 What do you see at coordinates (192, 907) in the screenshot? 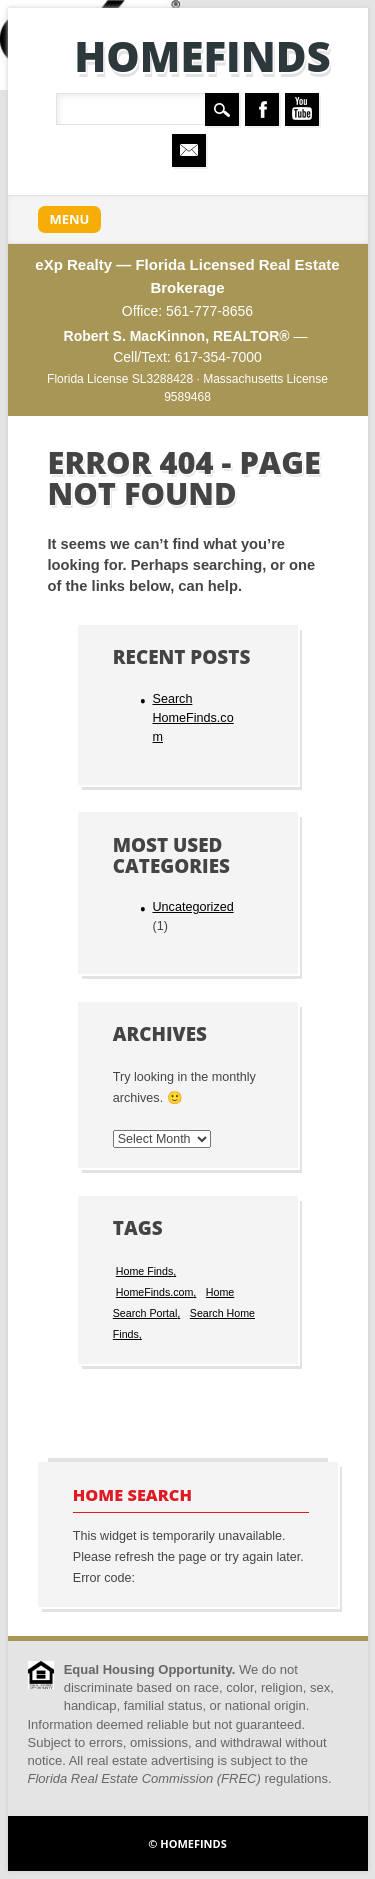
I see `Uncategorized` at bounding box center [192, 907].